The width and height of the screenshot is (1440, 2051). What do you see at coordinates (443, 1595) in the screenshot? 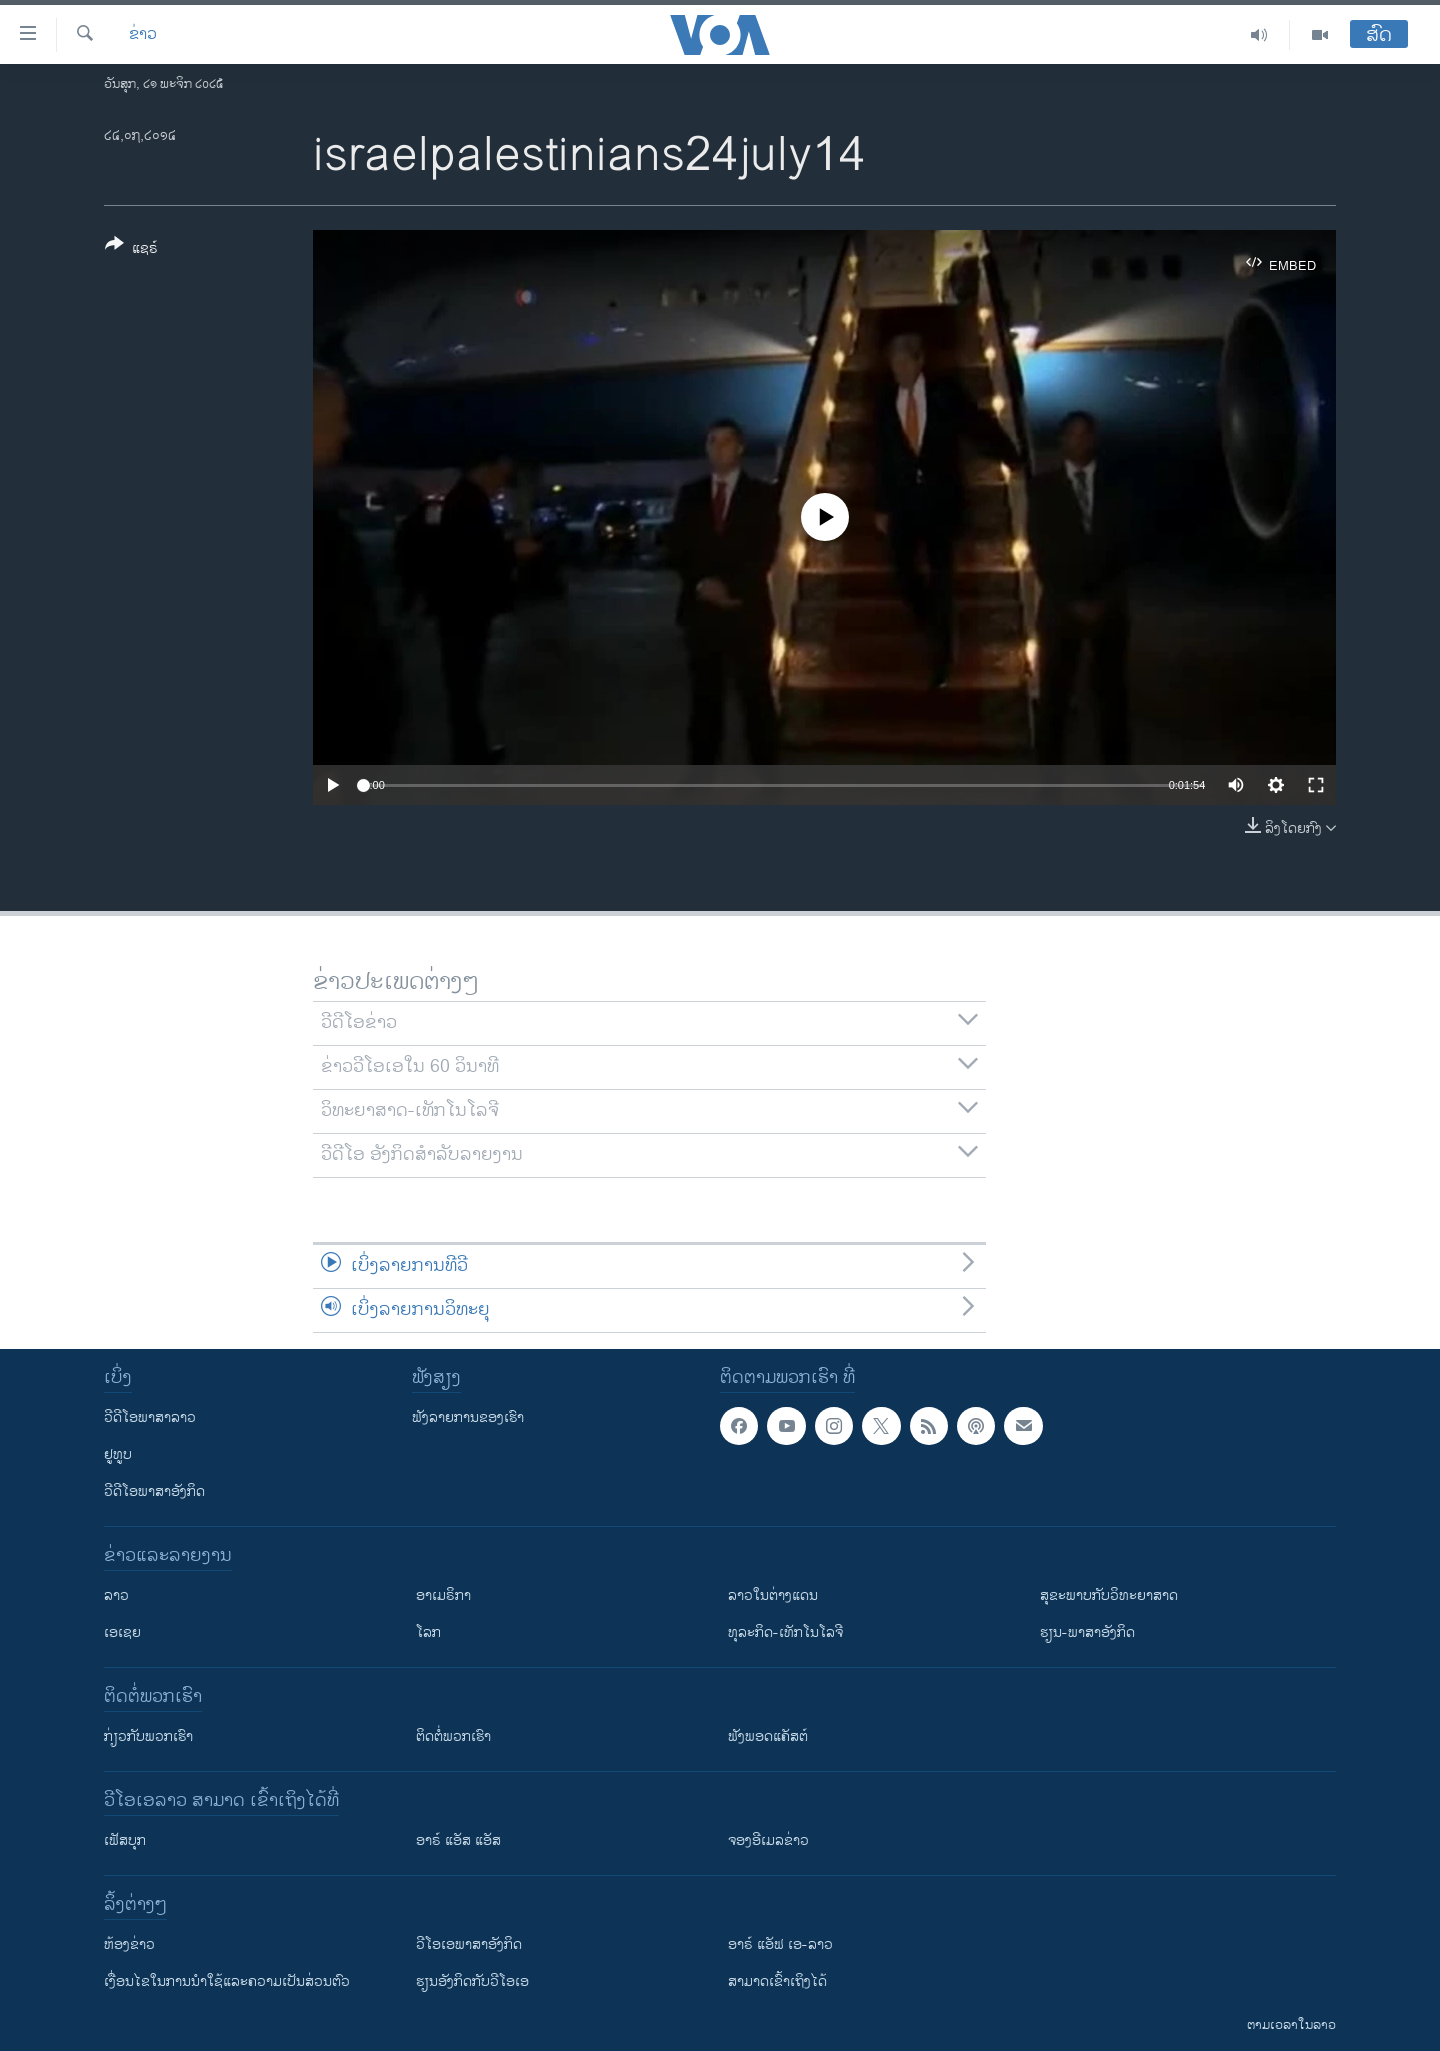
I see `ອາເມຣິກາ` at bounding box center [443, 1595].